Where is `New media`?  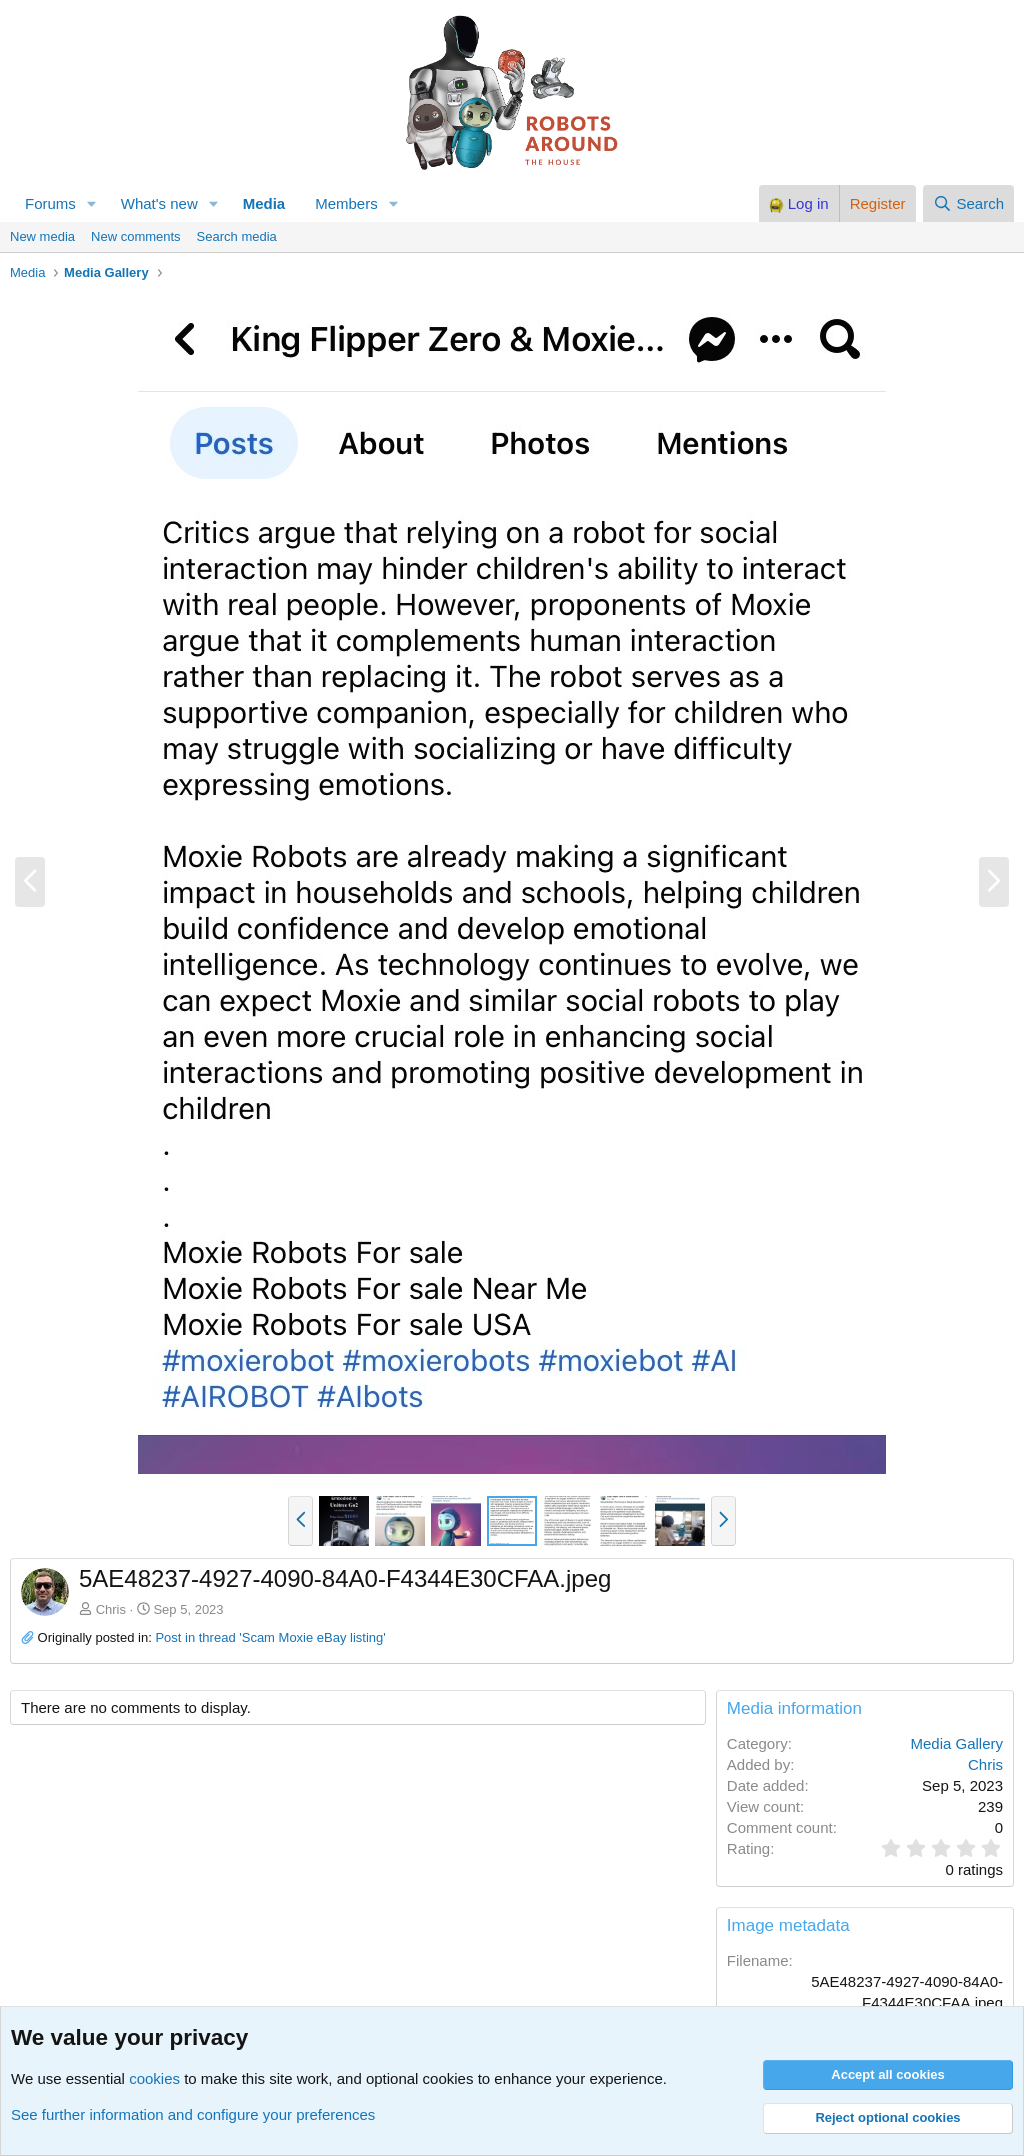 New media is located at coordinates (42, 236).